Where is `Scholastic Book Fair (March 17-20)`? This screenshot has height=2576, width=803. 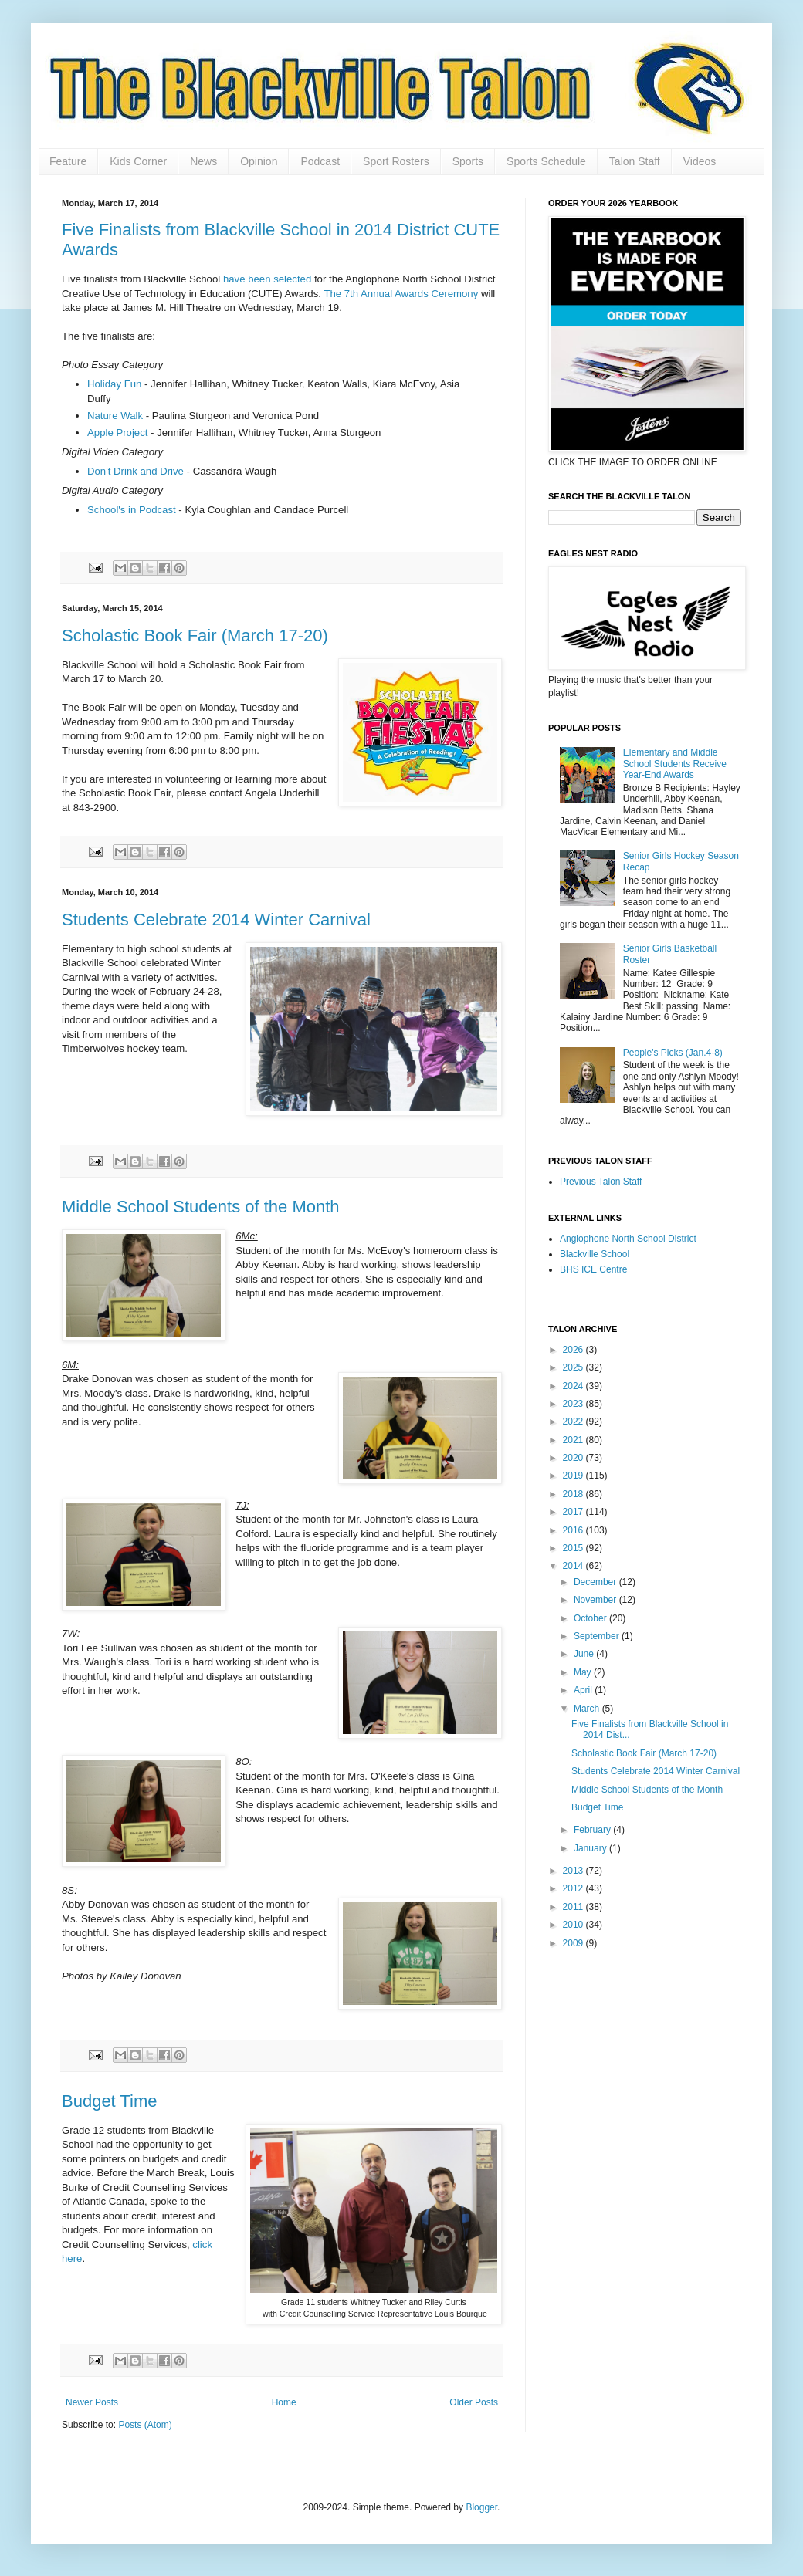 Scholastic Book Fair (March 17-20) is located at coordinates (195, 635).